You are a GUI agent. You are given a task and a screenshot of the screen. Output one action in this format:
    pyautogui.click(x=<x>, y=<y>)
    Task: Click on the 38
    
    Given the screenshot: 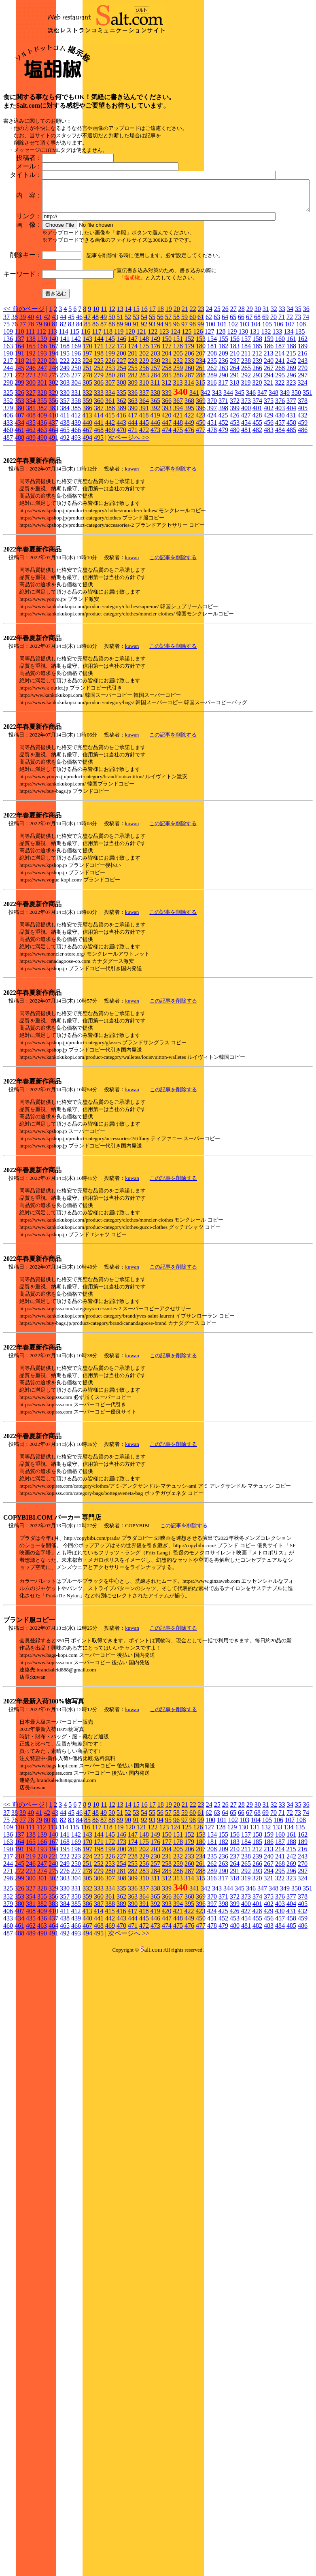 What is the action you would take?
    pyautogui.click(x=14, y=401)
    